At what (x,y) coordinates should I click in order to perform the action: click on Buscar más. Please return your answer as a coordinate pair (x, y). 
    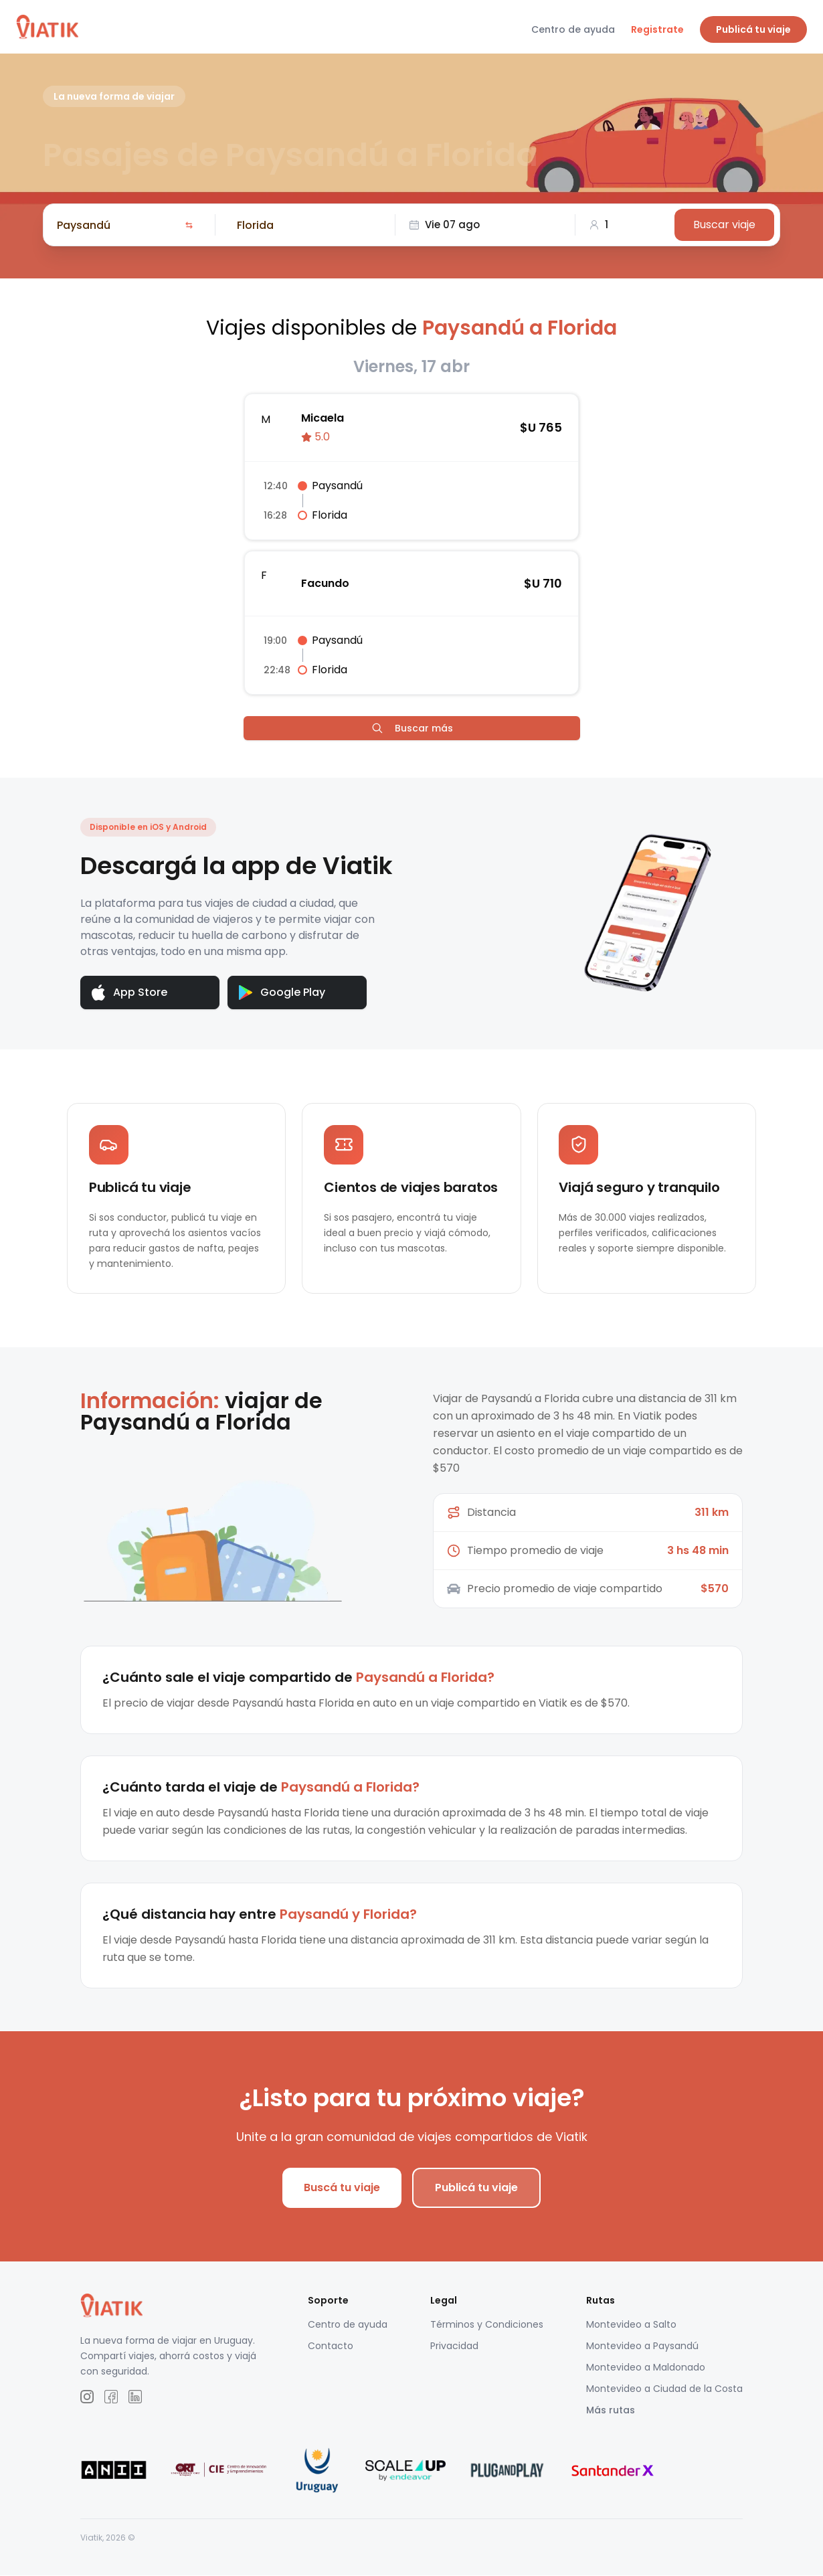
    Looking at the image, I should click on (412, 728).